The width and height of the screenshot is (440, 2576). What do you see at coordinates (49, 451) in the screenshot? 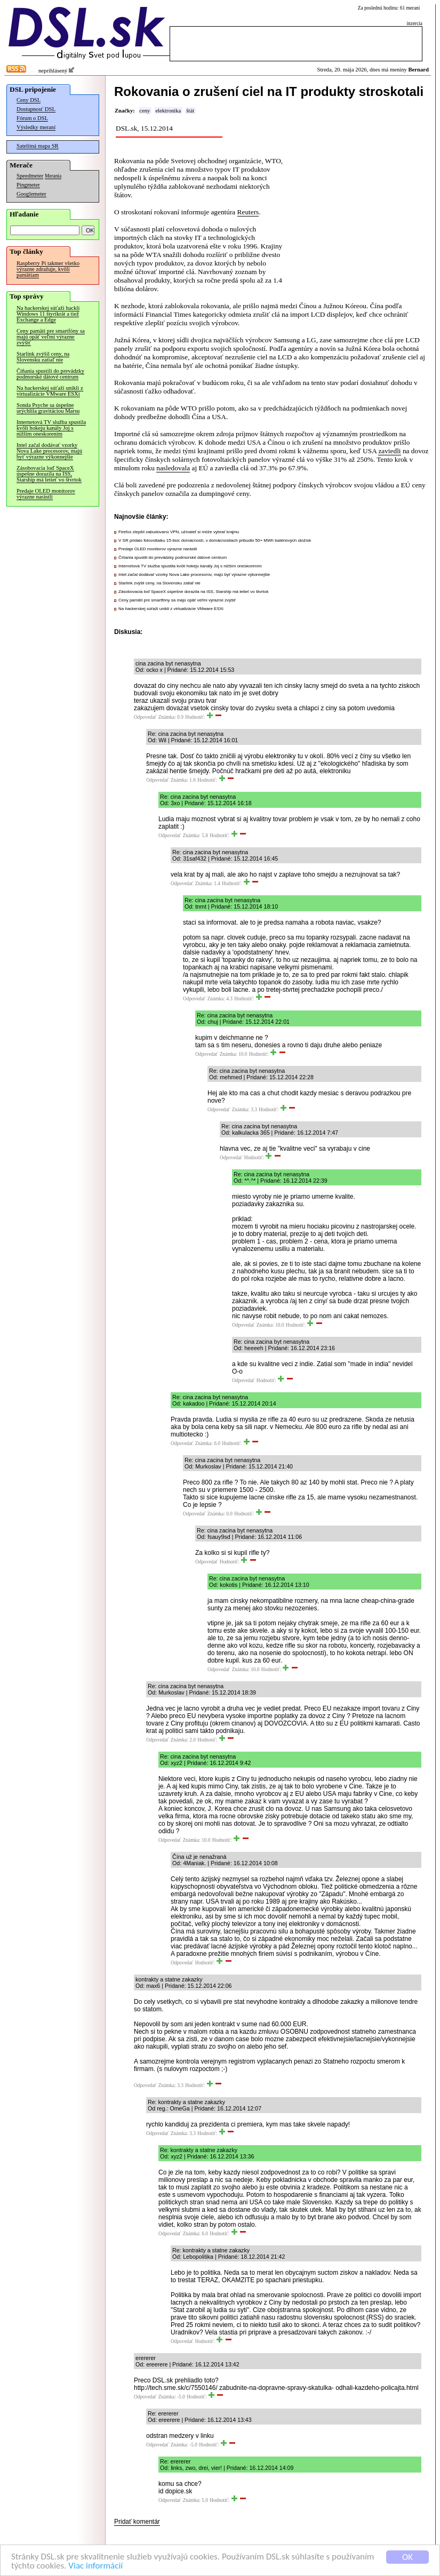
I see `Intel začal dodávať vzorky Nova Lake procesorov, majú byť výrazne výkonnejšie` at bounding box center [49, 451].